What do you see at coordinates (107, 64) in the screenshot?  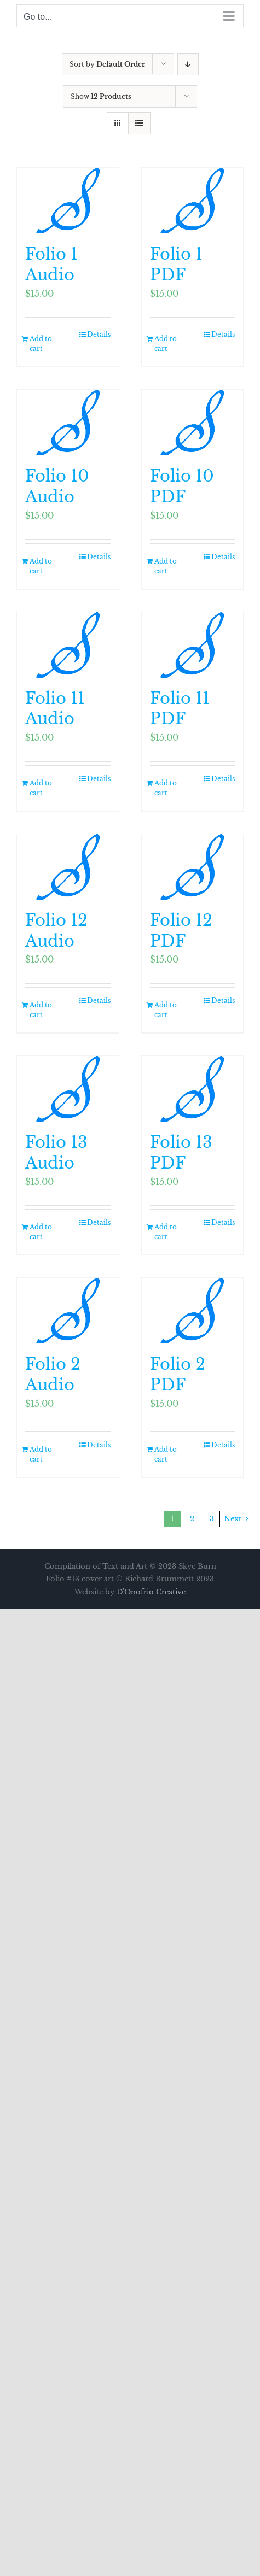 I see `Sort by` at bounding box center [107, 64].